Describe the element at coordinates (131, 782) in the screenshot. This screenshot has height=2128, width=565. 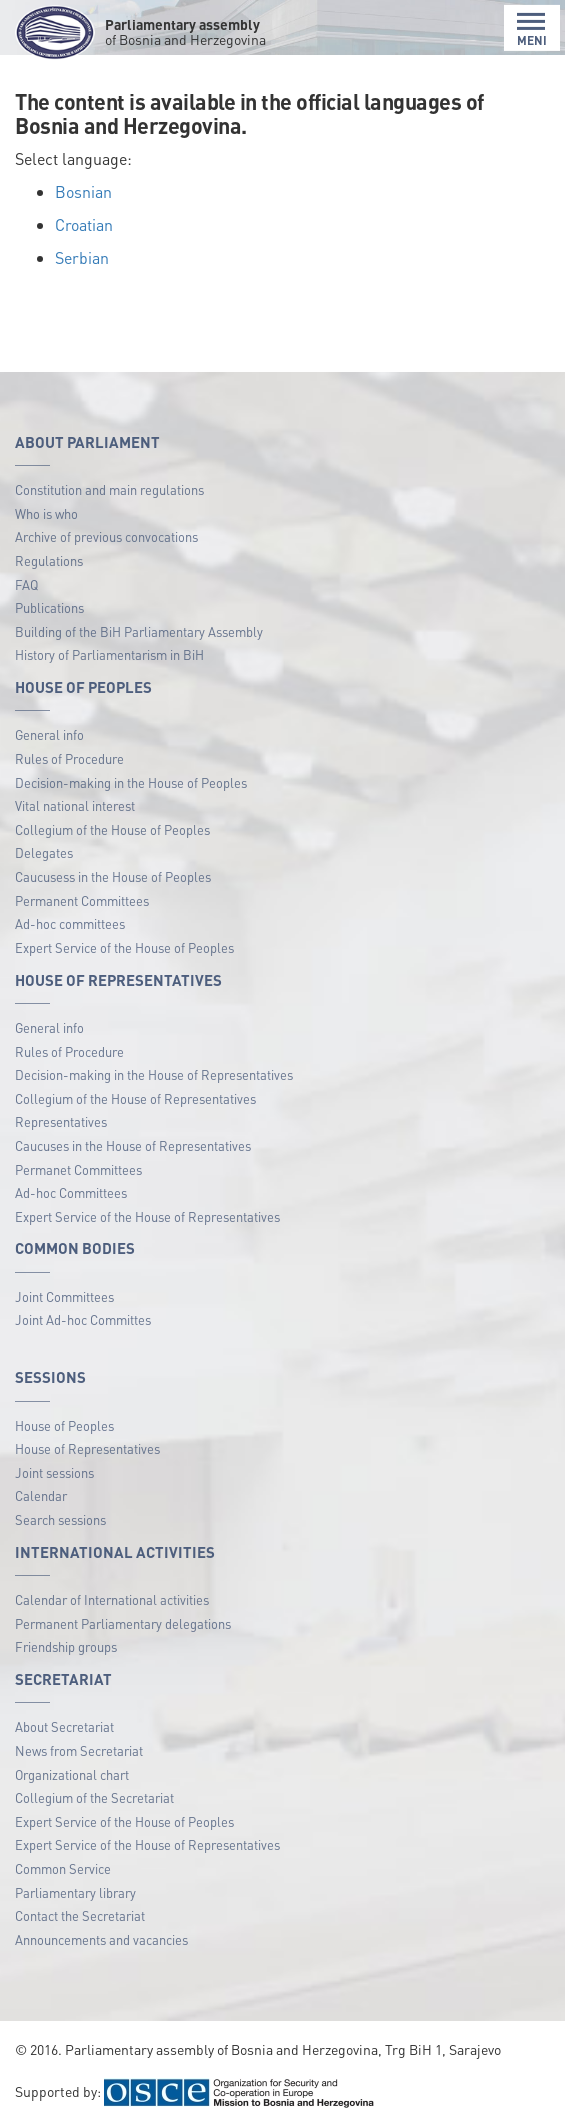
I see `Decision-making in the House of Peoples` at that location.